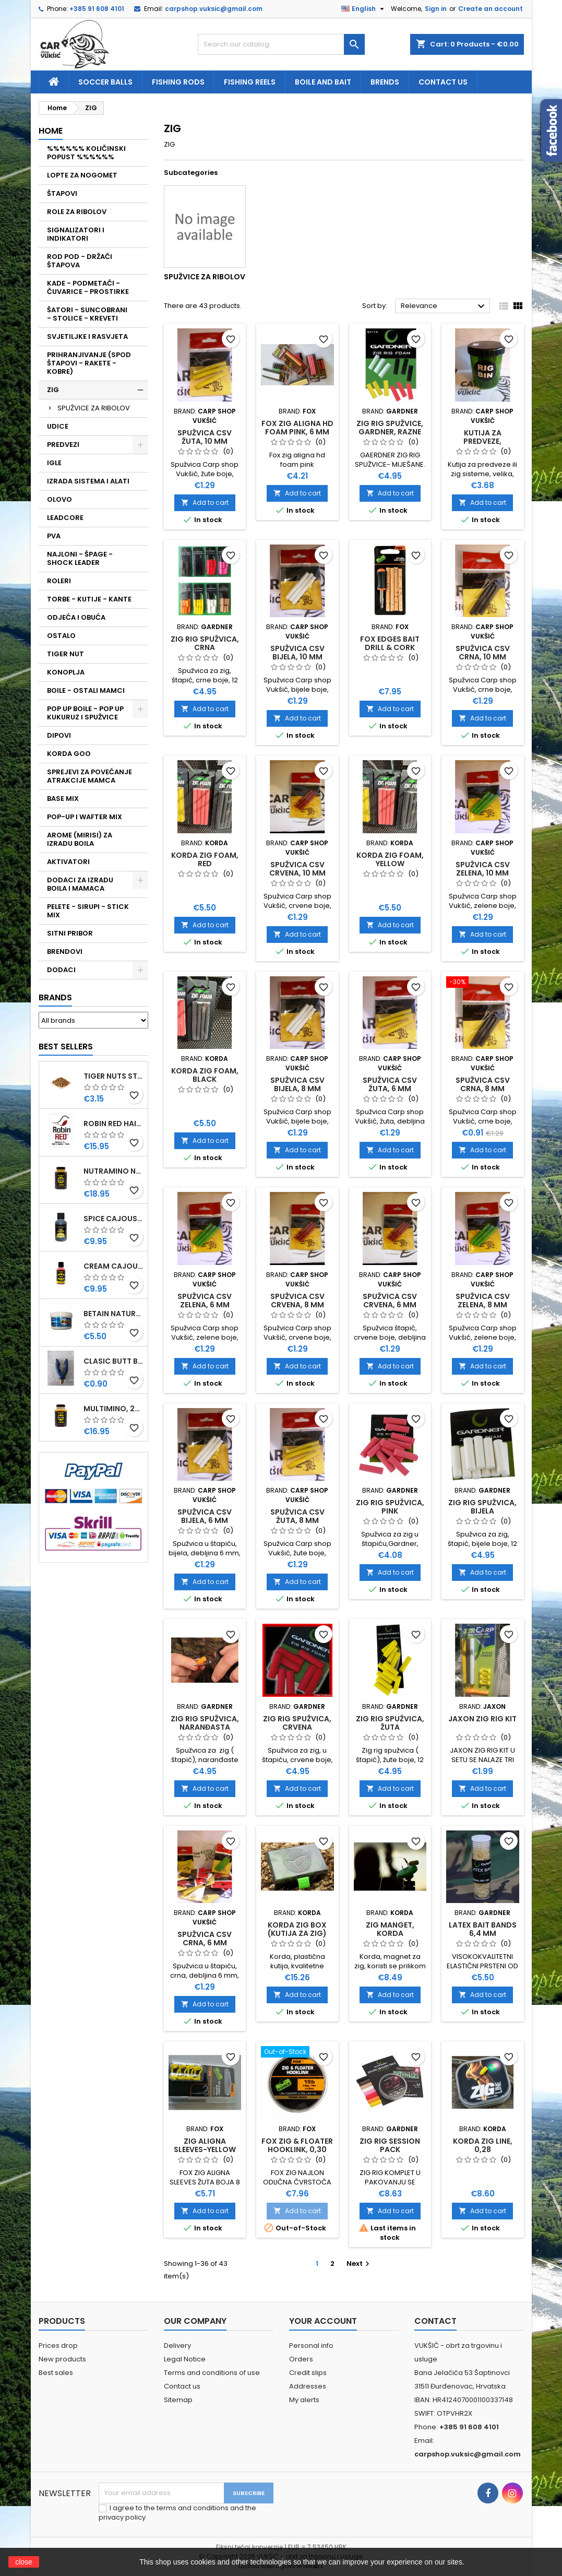 Image resolution: width=562 pixels, height=2576 pixels. Describe the element at coordinates (66, 672) in the screenshot. I see `KONOPLJA` at that location.